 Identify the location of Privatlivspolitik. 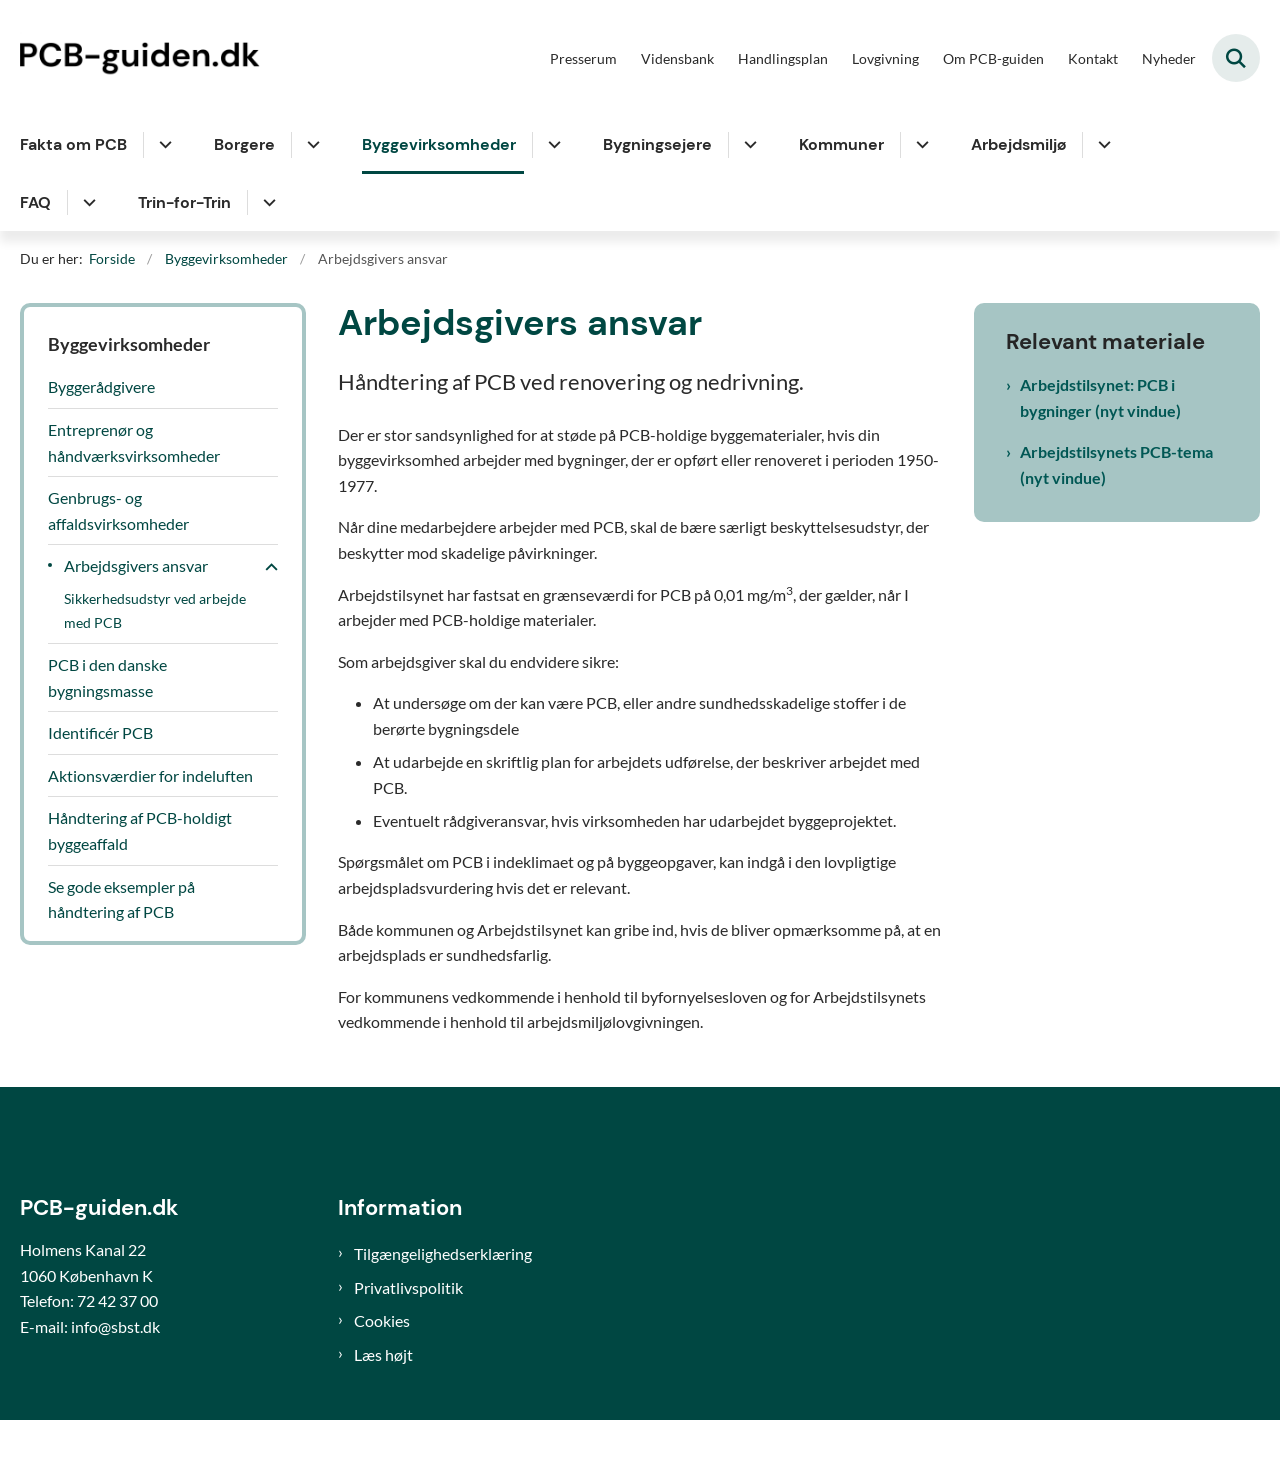
(408, 1332).